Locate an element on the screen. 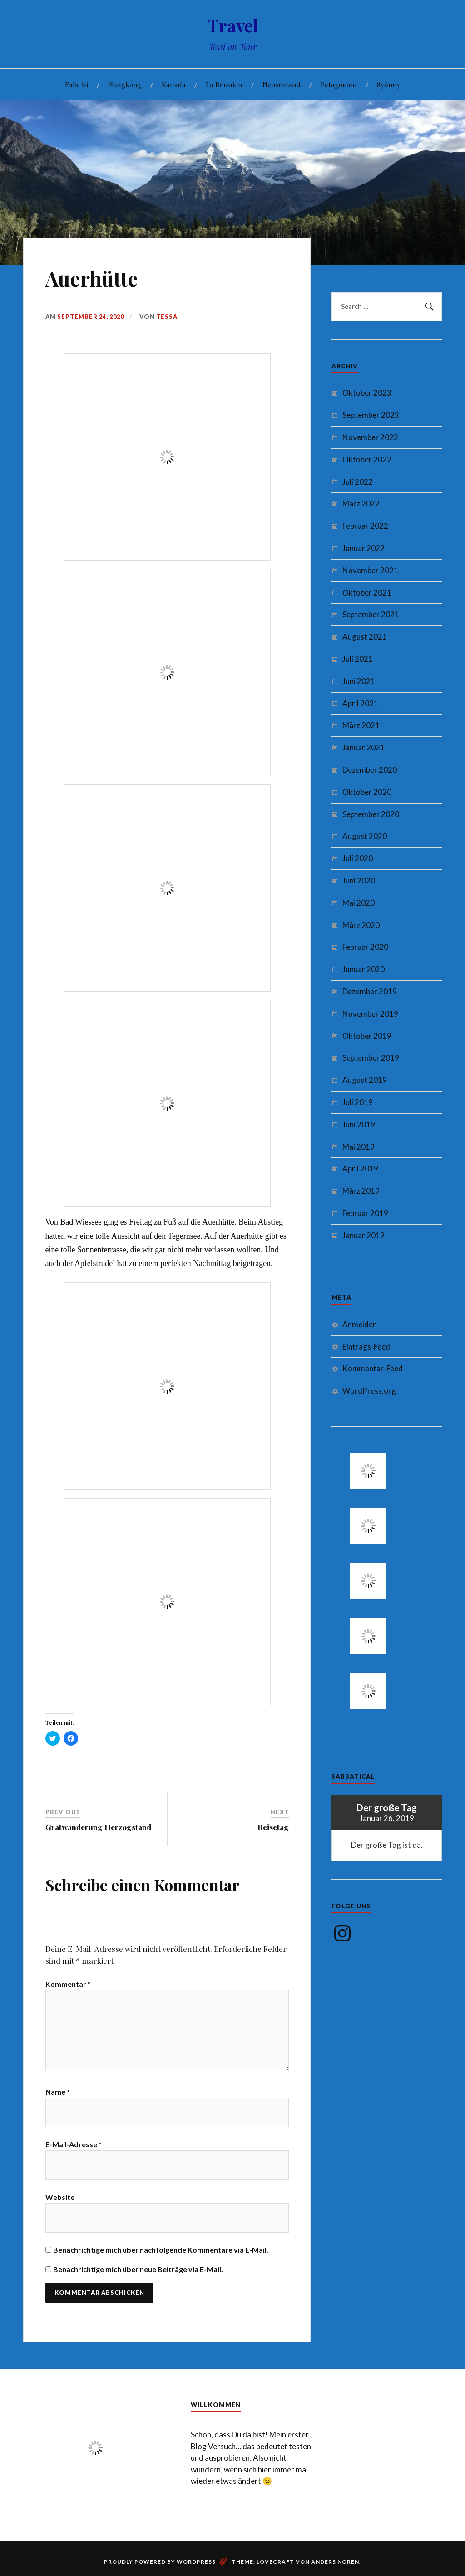 This screenshot has width=465, height=2576. Februar 2020 is located at coordinates (365, 947).